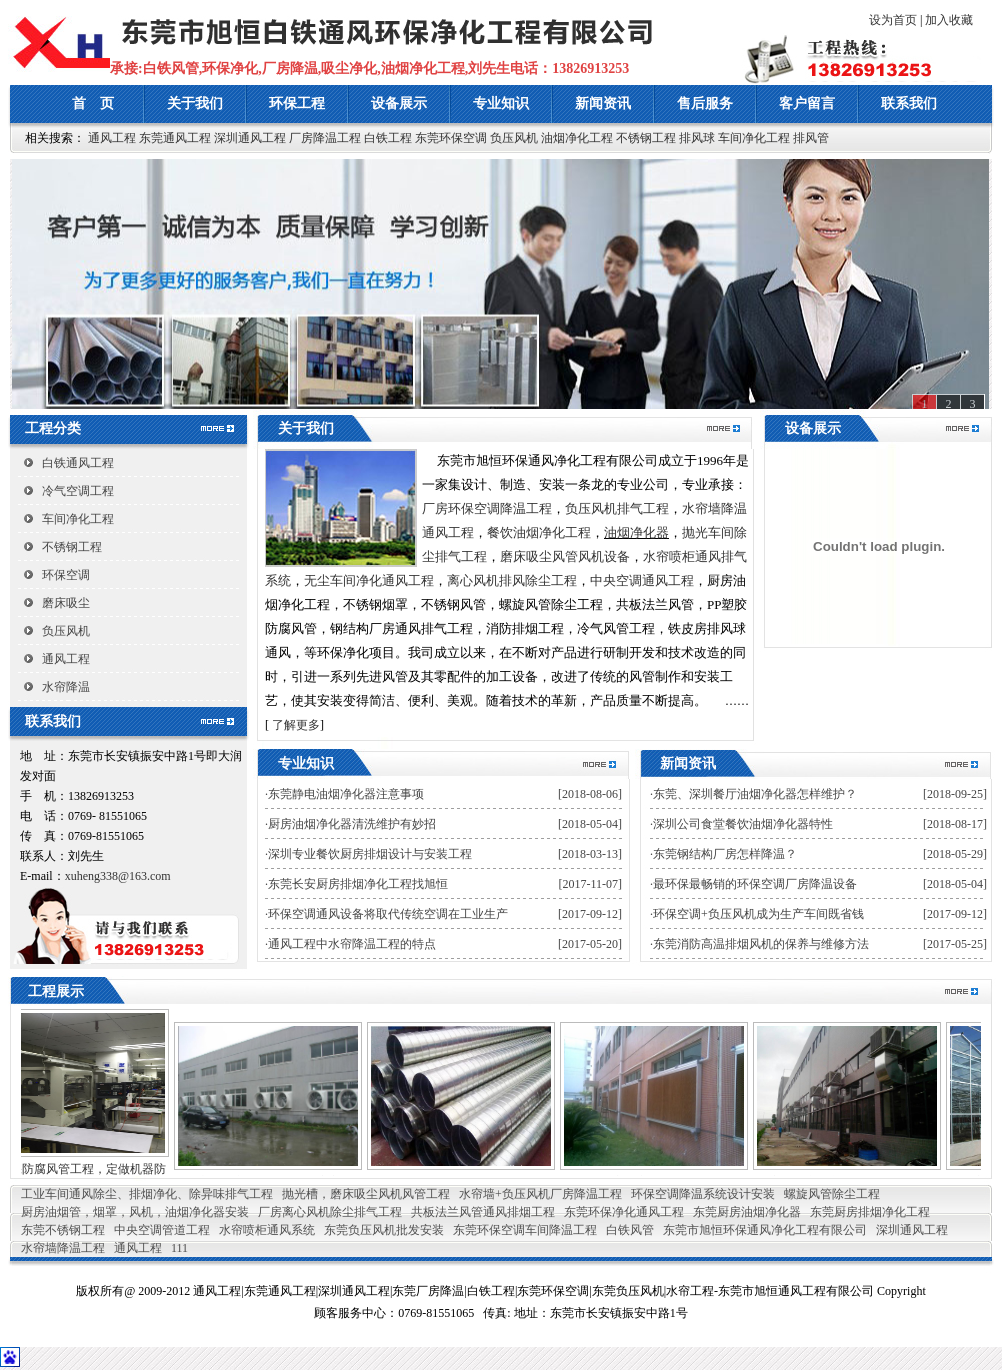 The height and width of the screenshot is (1370, 1002). I want to click on 东莞通风工程, so click(175, 138).